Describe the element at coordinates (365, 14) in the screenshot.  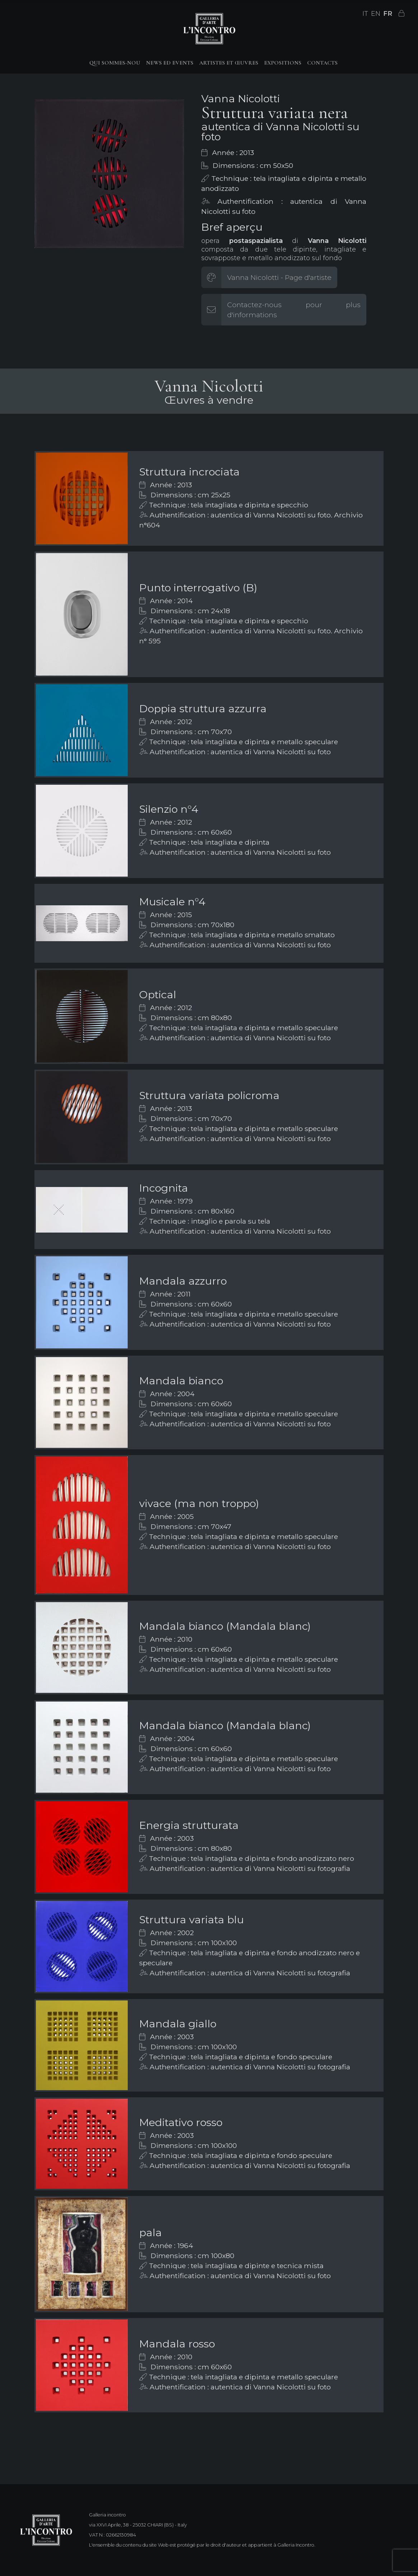
I see `IT` at that location.